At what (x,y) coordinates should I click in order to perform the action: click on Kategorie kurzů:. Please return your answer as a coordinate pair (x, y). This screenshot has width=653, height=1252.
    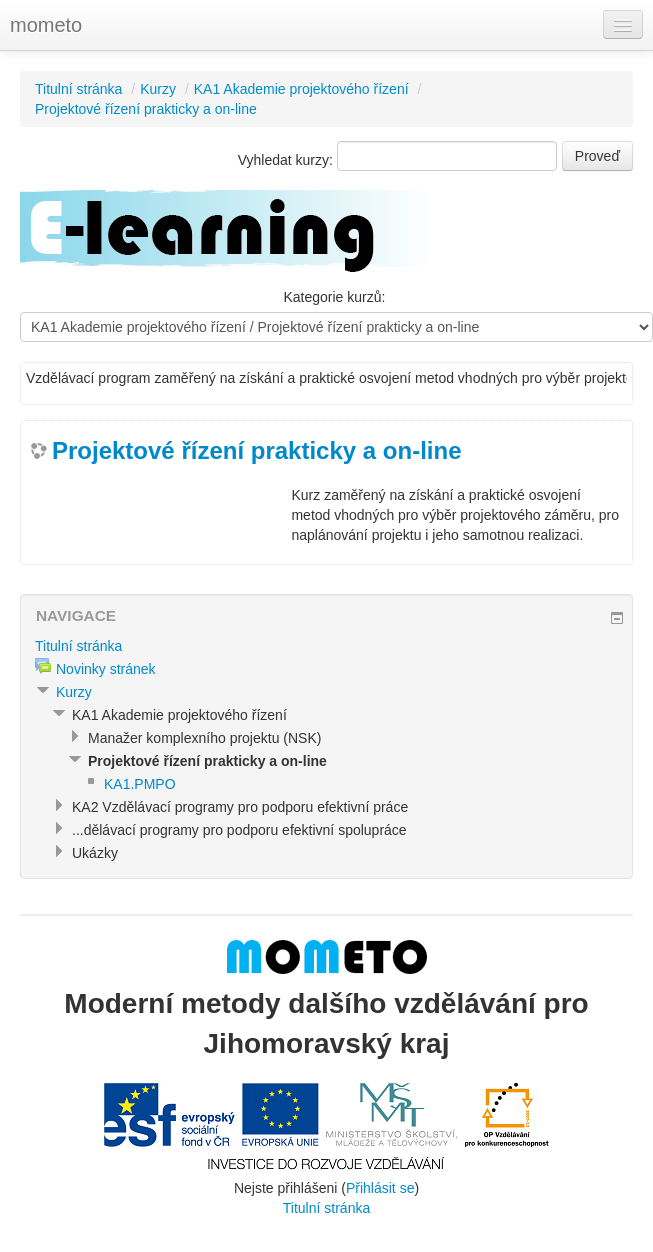
    Looking at the image, I should click on (334, 297).